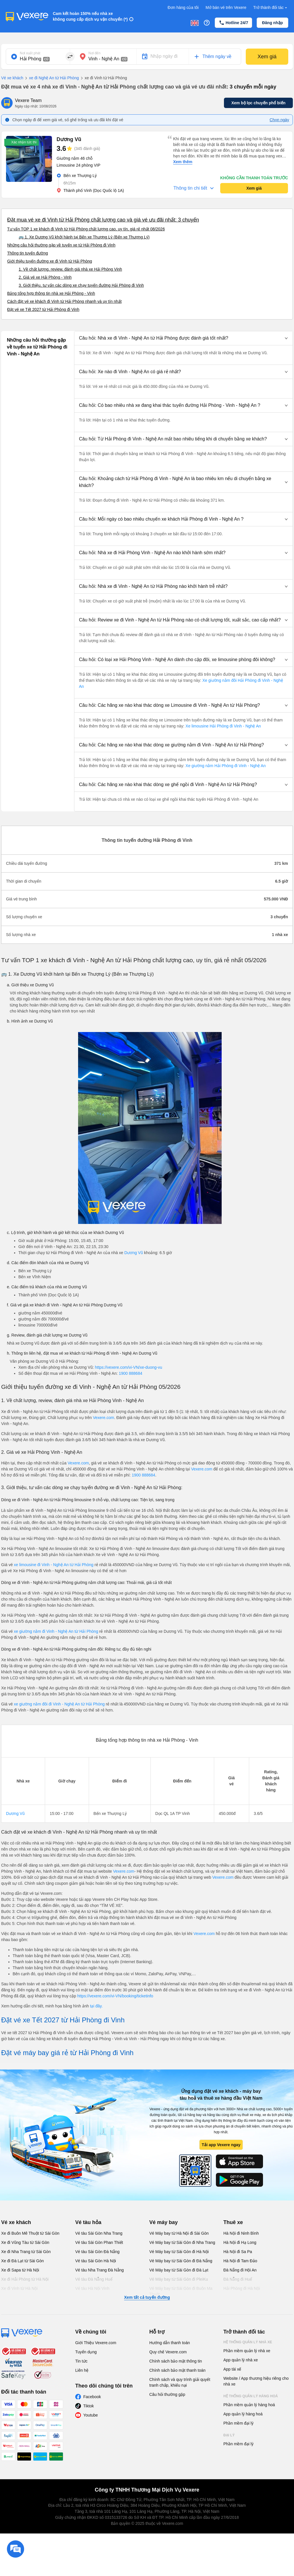 The height and width of the screenshot is (2576, 294). I want to click on Nơi đến, so click(94, 53).